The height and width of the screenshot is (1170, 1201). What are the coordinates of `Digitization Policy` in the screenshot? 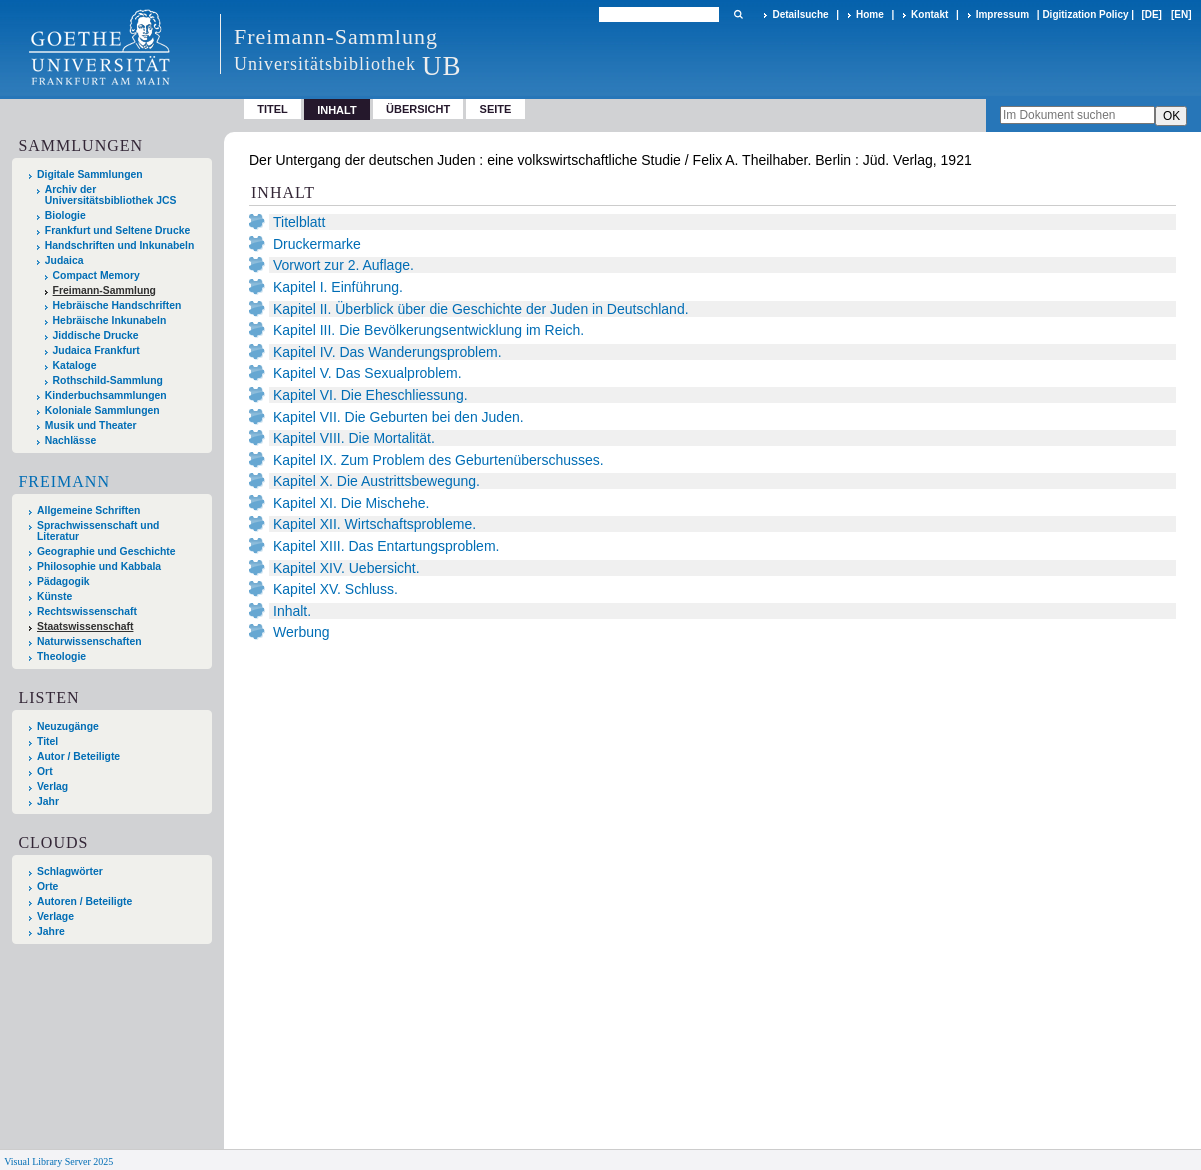 It's located at (1085, 14).